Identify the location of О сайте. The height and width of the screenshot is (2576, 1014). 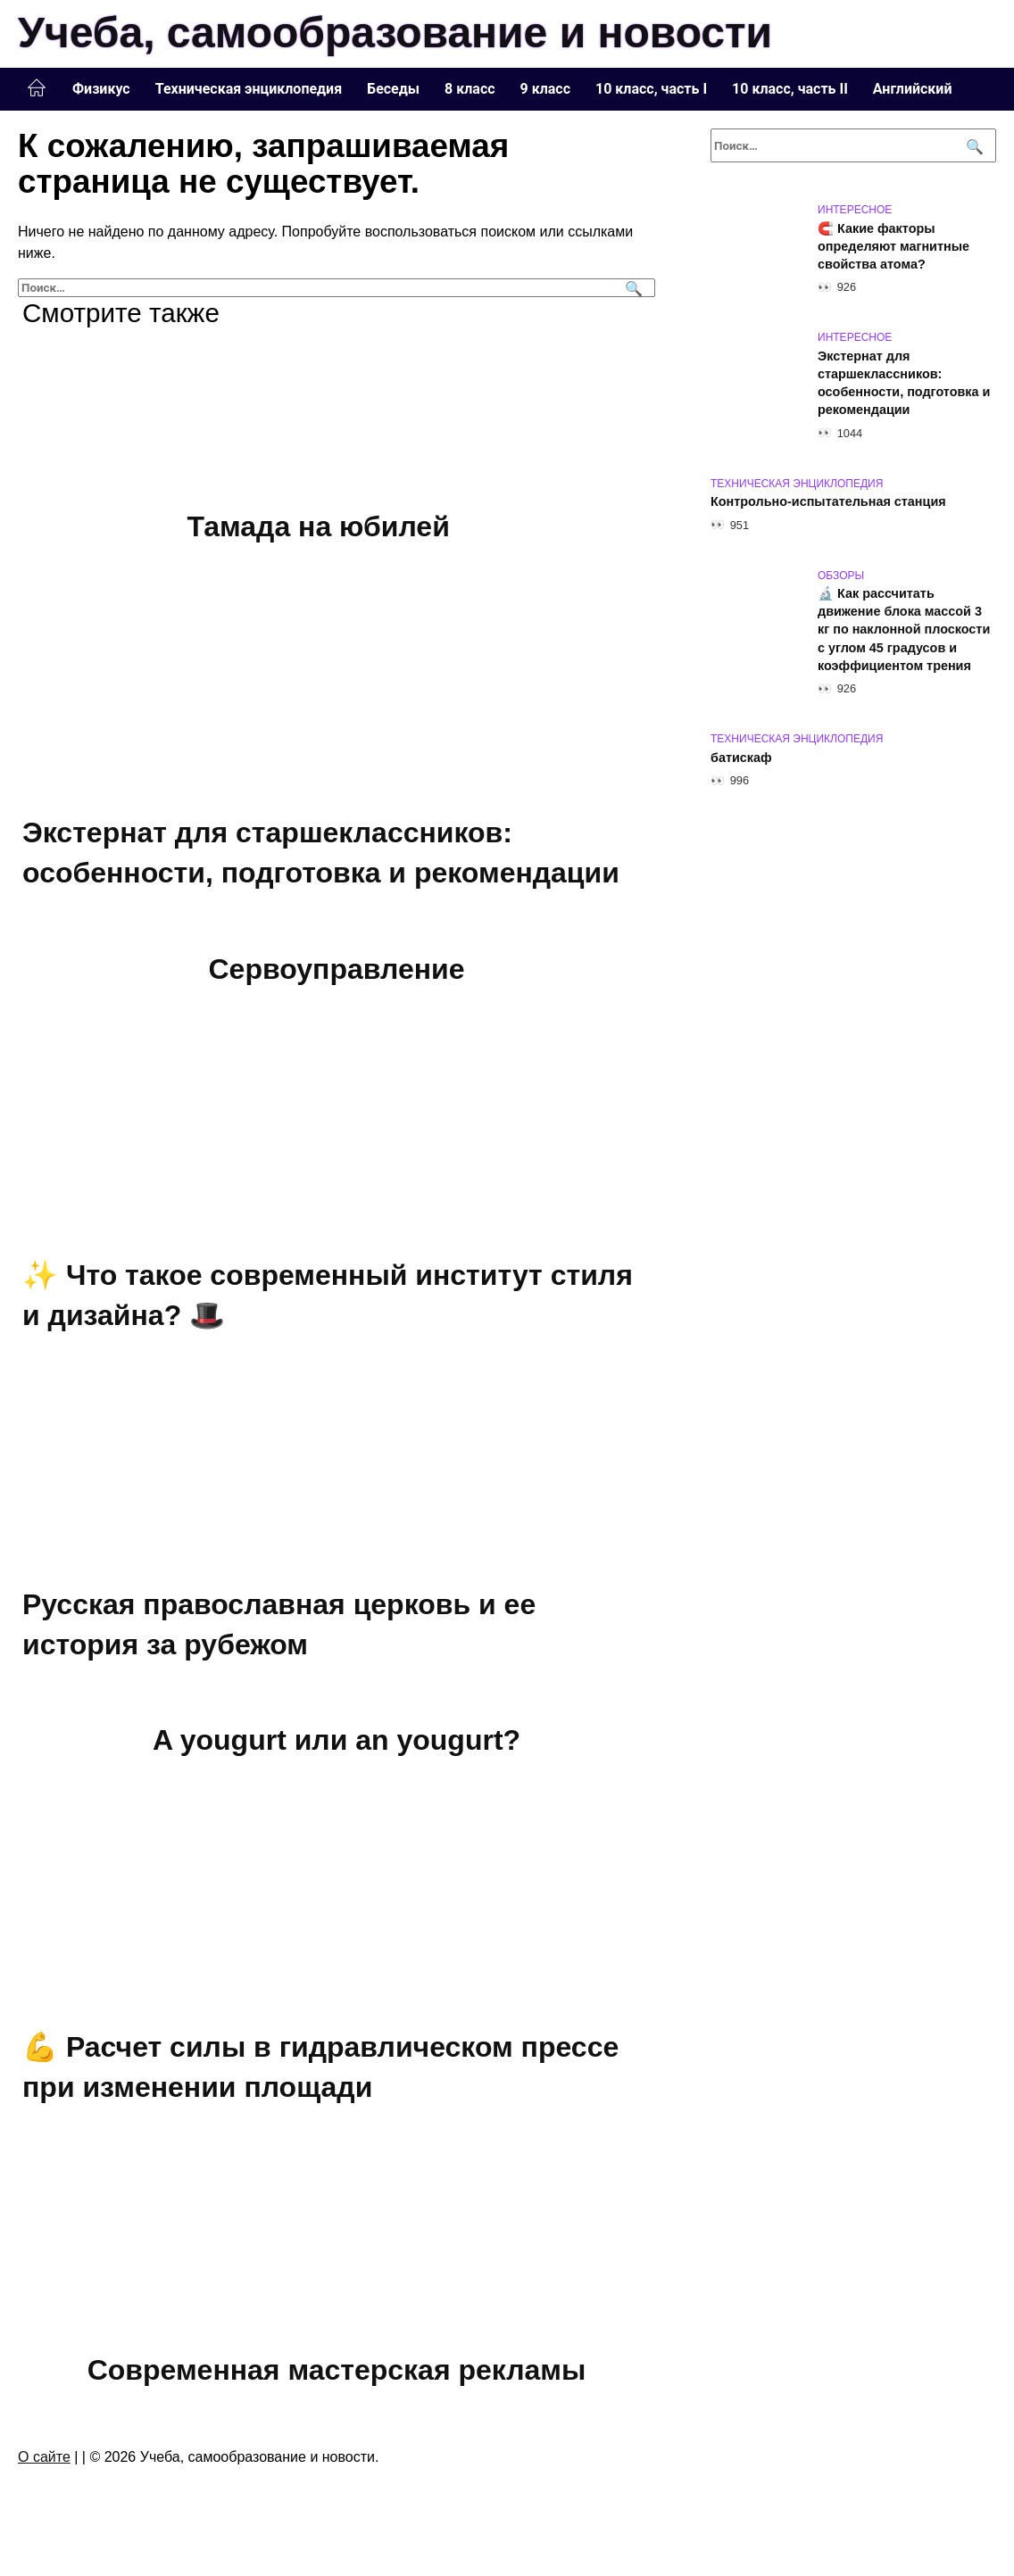
(44, 2456).